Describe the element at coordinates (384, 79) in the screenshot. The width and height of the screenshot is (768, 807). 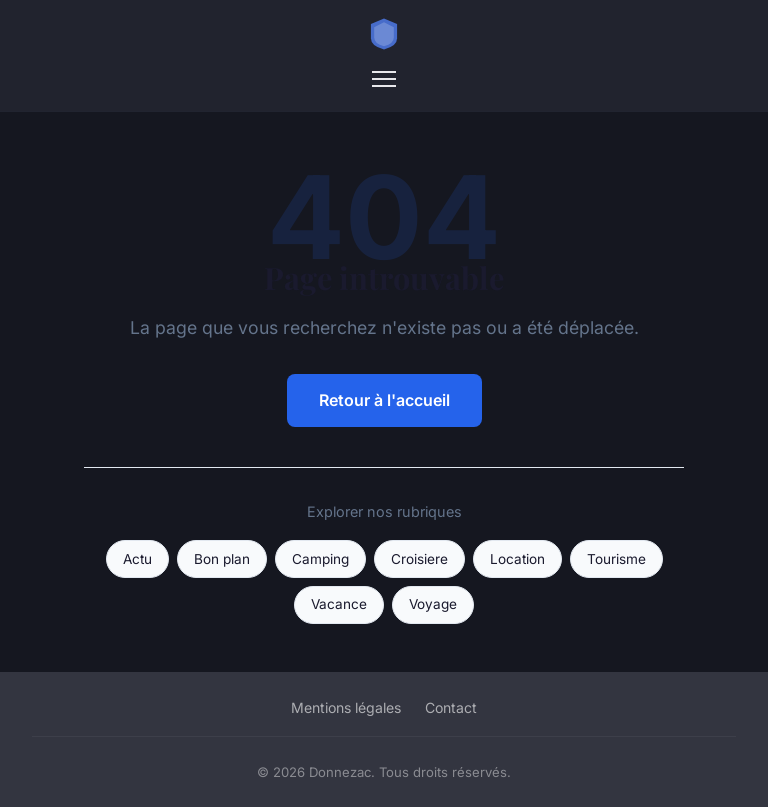
I see `[Menu]` at that location.